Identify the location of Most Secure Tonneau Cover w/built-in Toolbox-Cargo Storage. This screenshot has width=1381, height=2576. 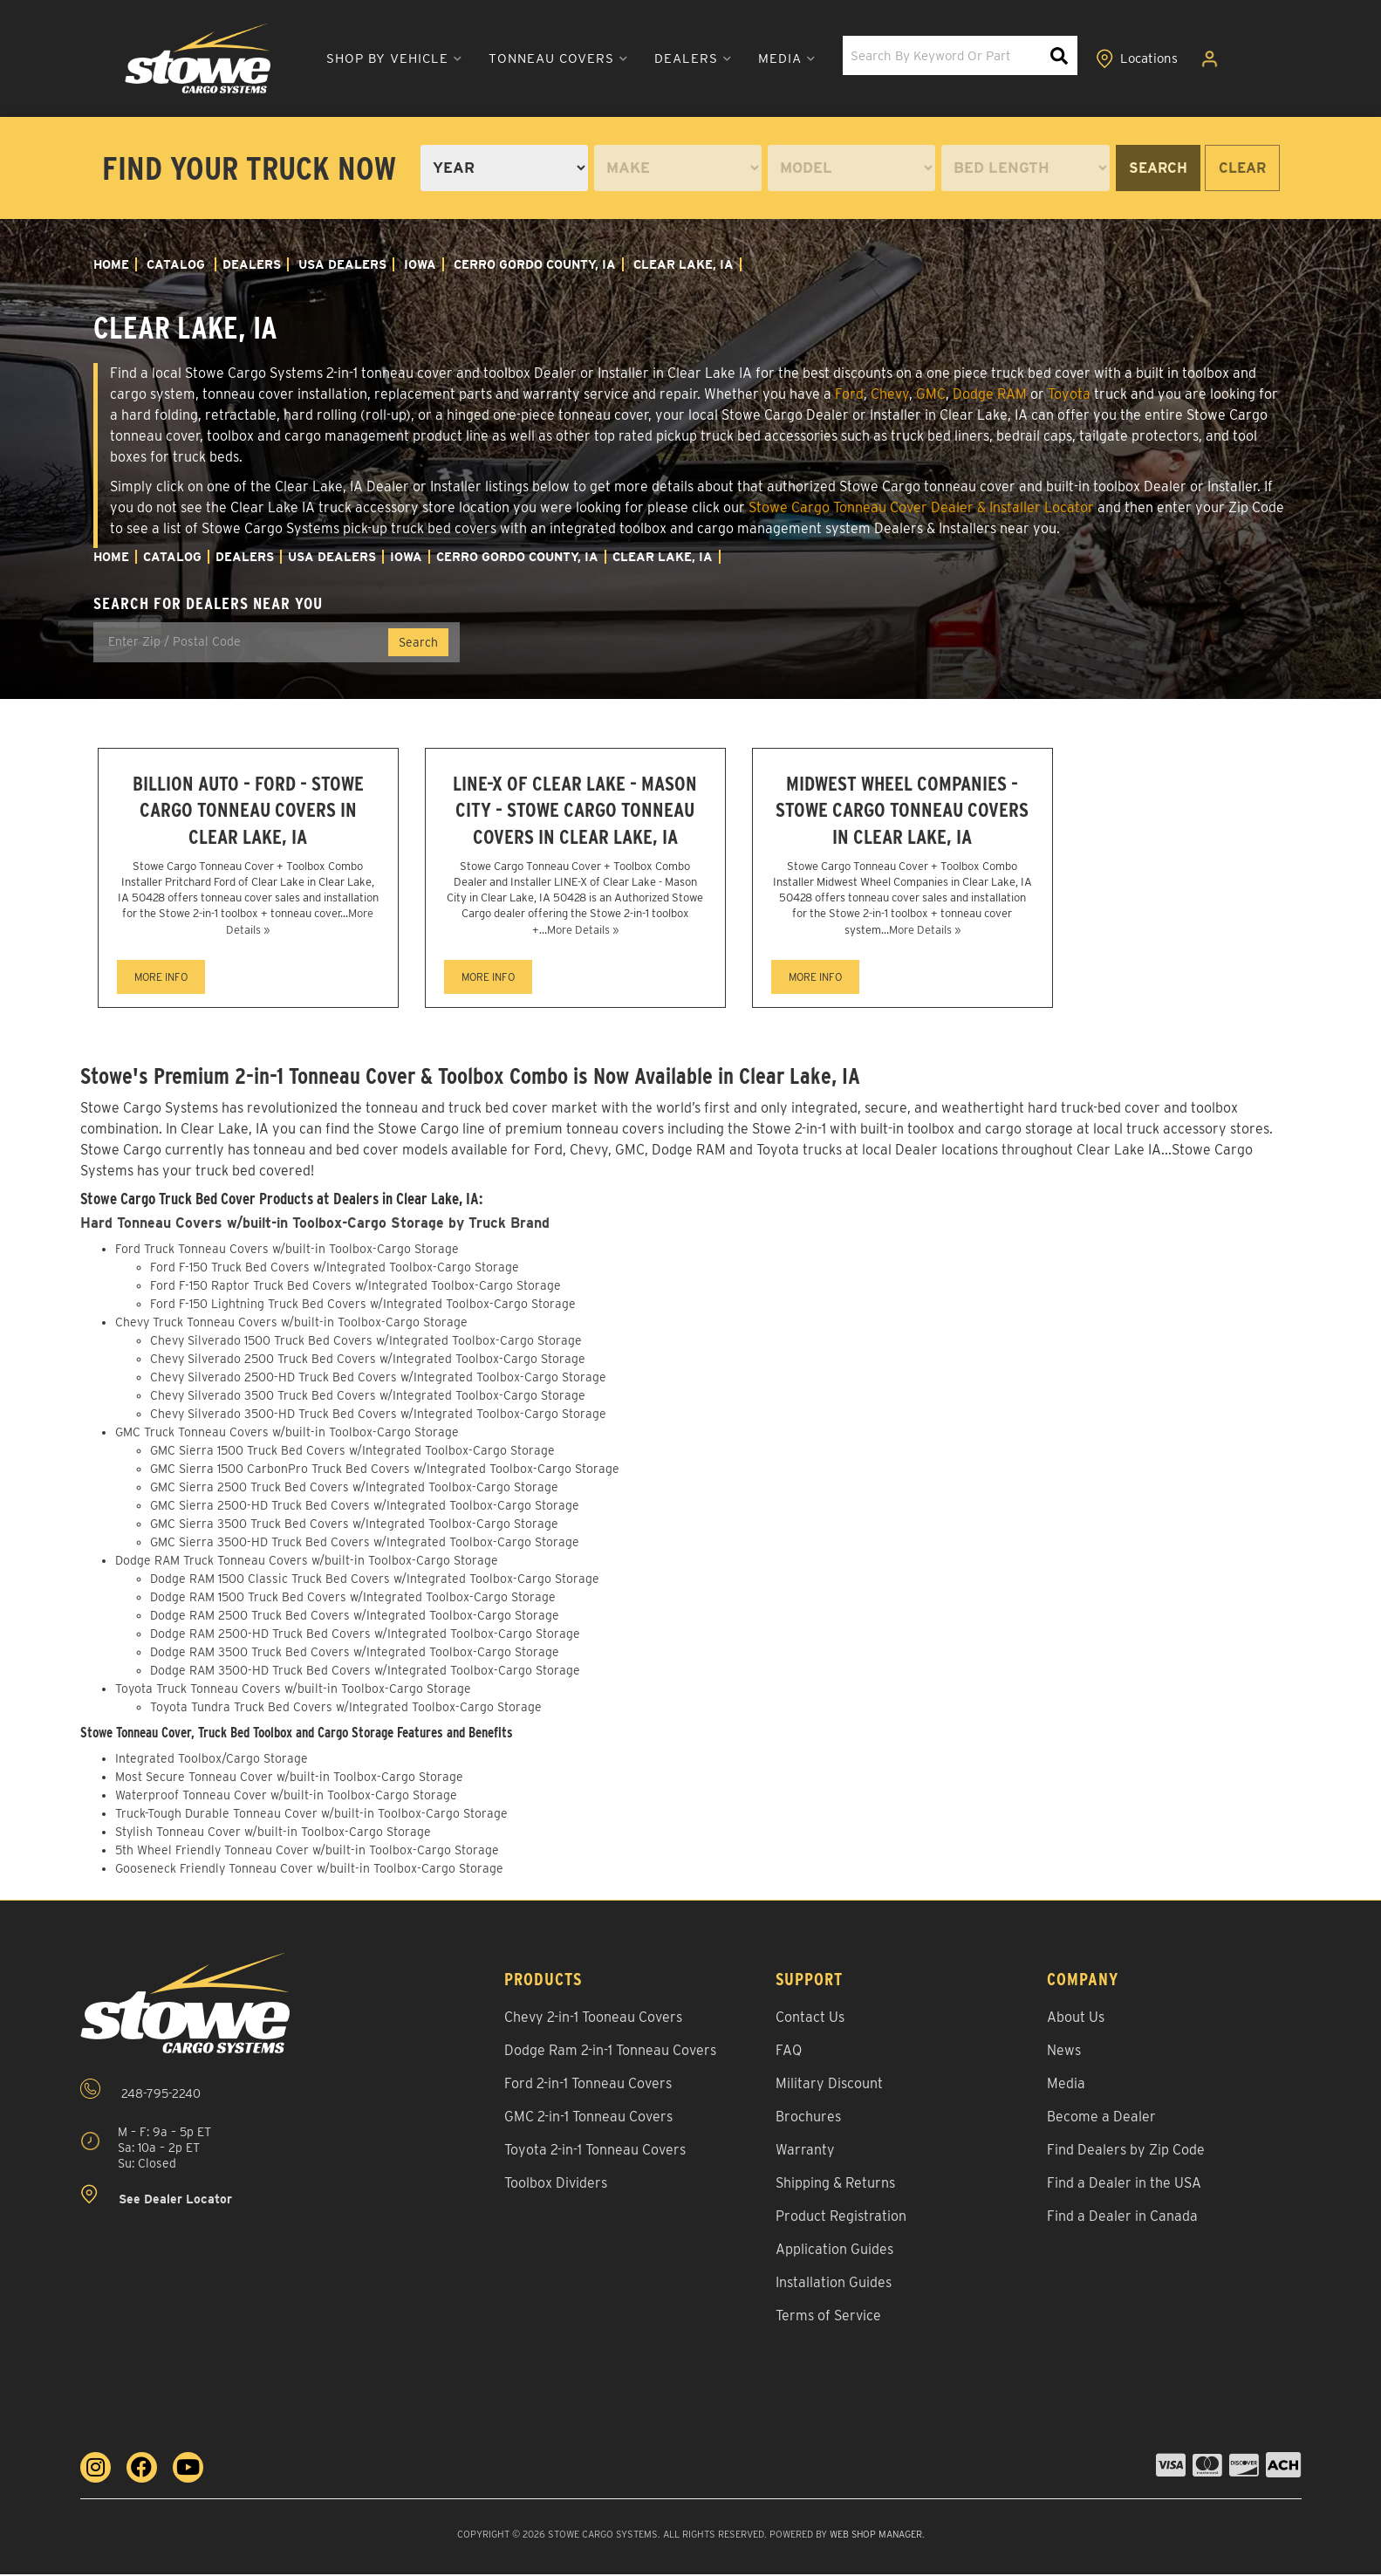
(289, 1778).